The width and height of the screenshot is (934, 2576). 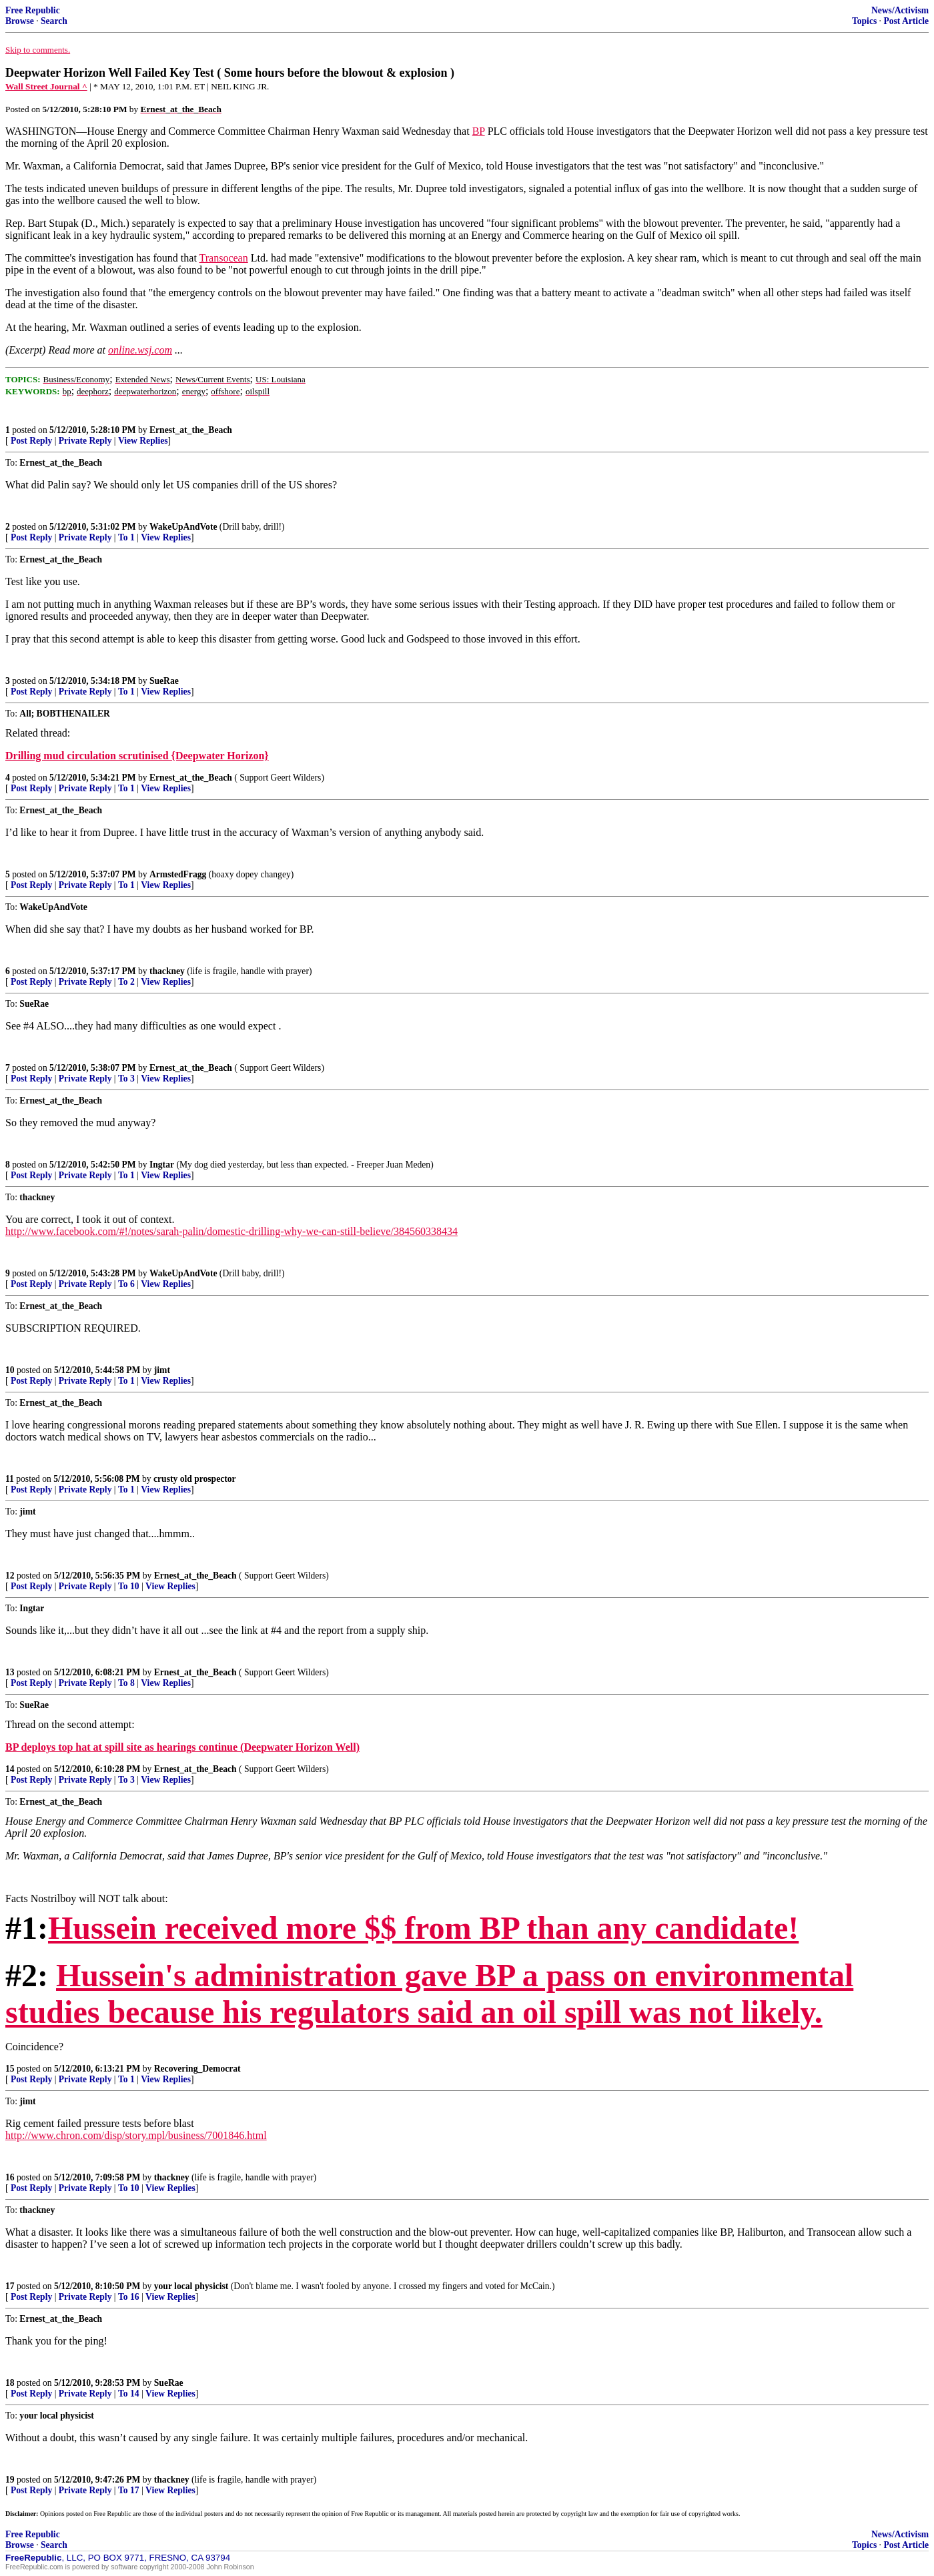 What do you see at coordinates (126, 1683) in the screenshot?
I see `To 8` at bounding box center [126, 1683].